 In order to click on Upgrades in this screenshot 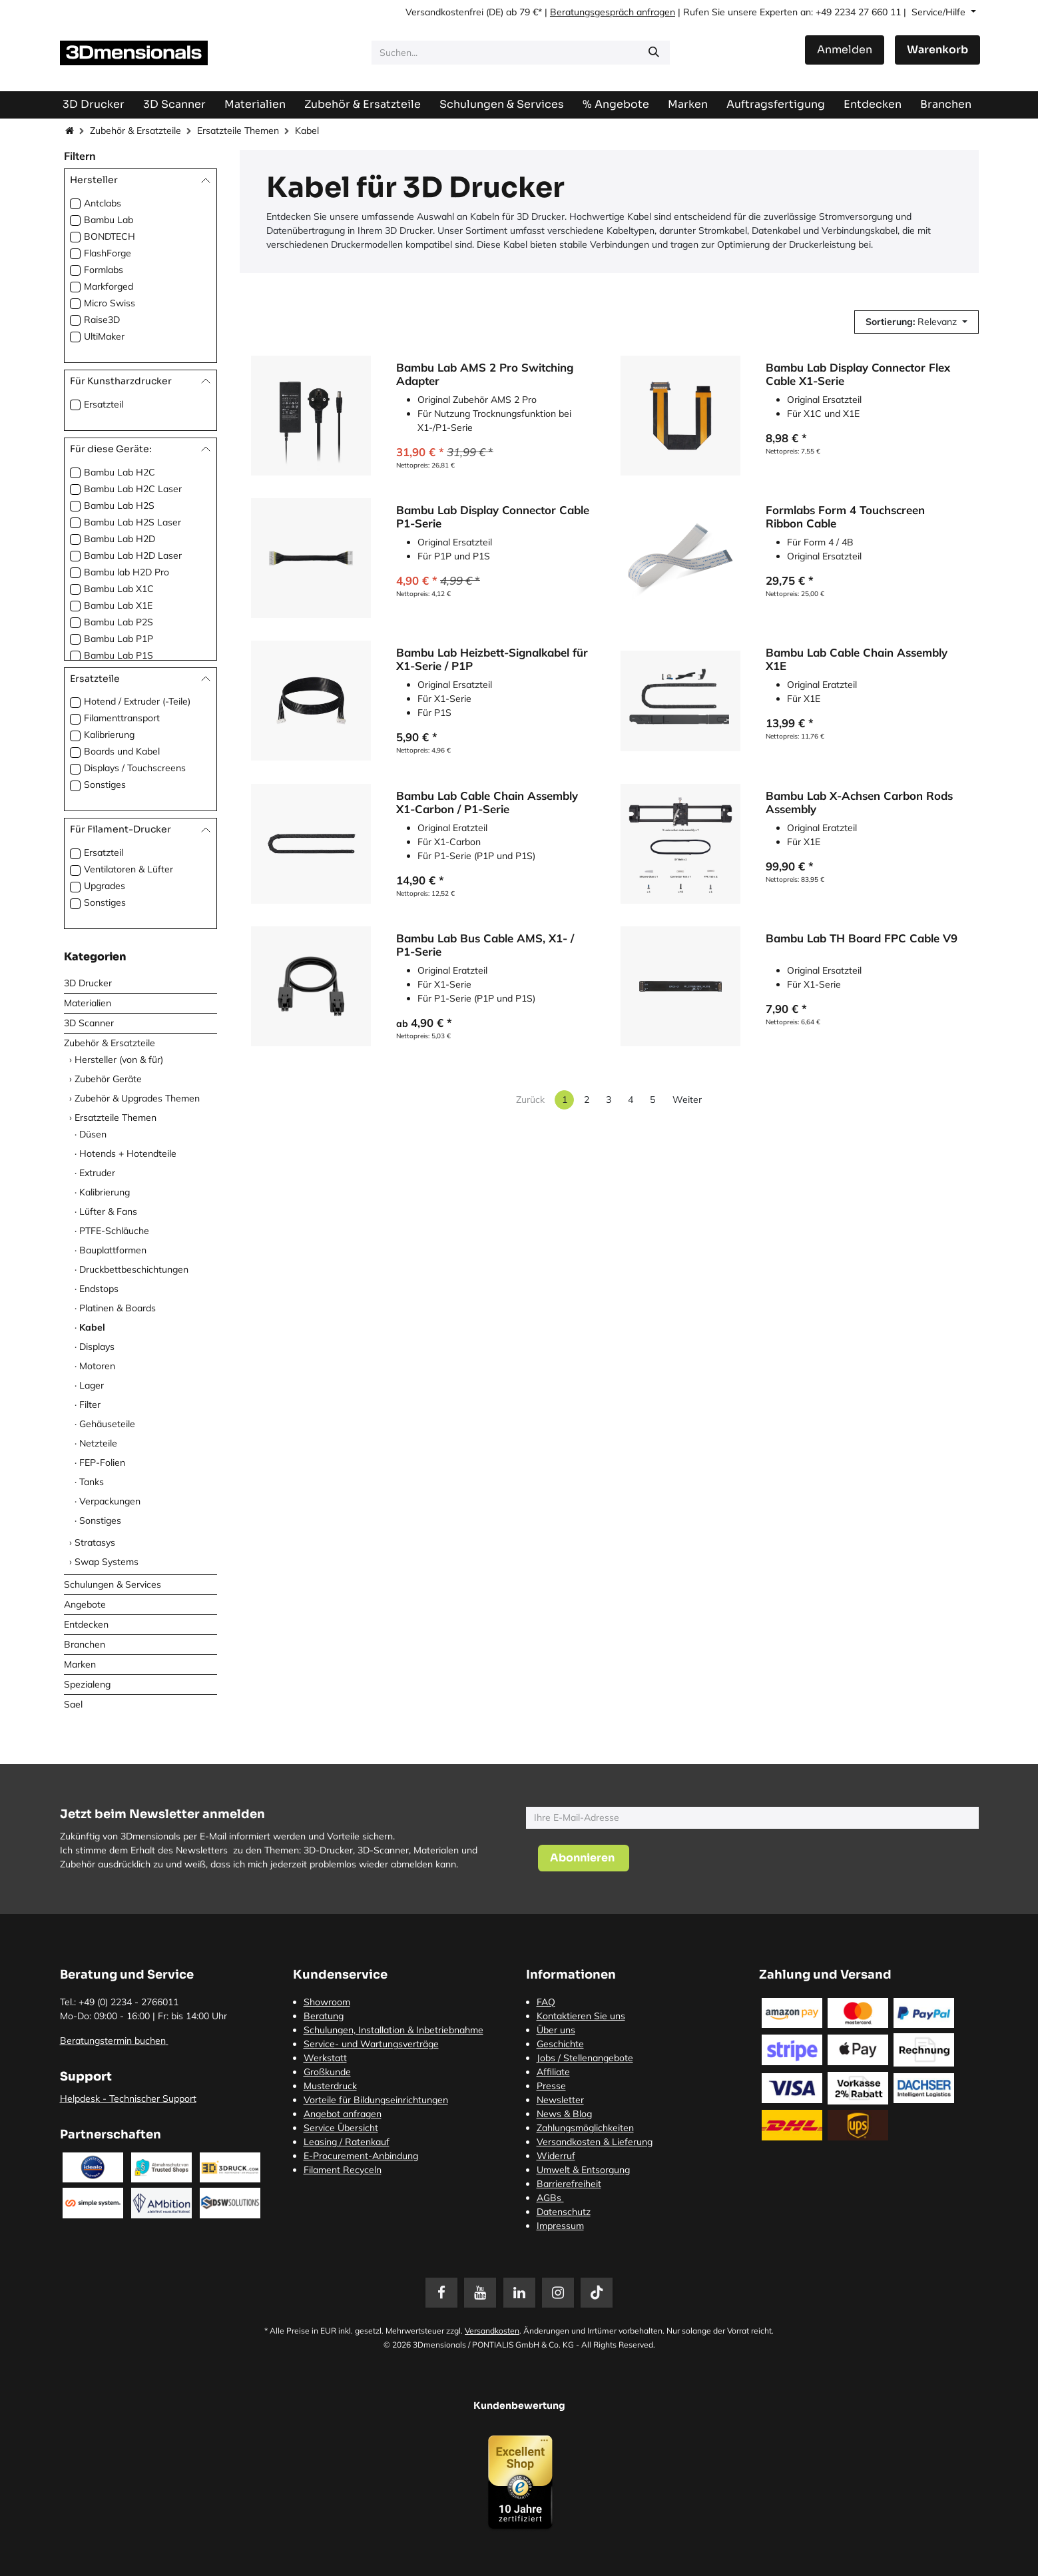, I will do `click(104, 886)`.